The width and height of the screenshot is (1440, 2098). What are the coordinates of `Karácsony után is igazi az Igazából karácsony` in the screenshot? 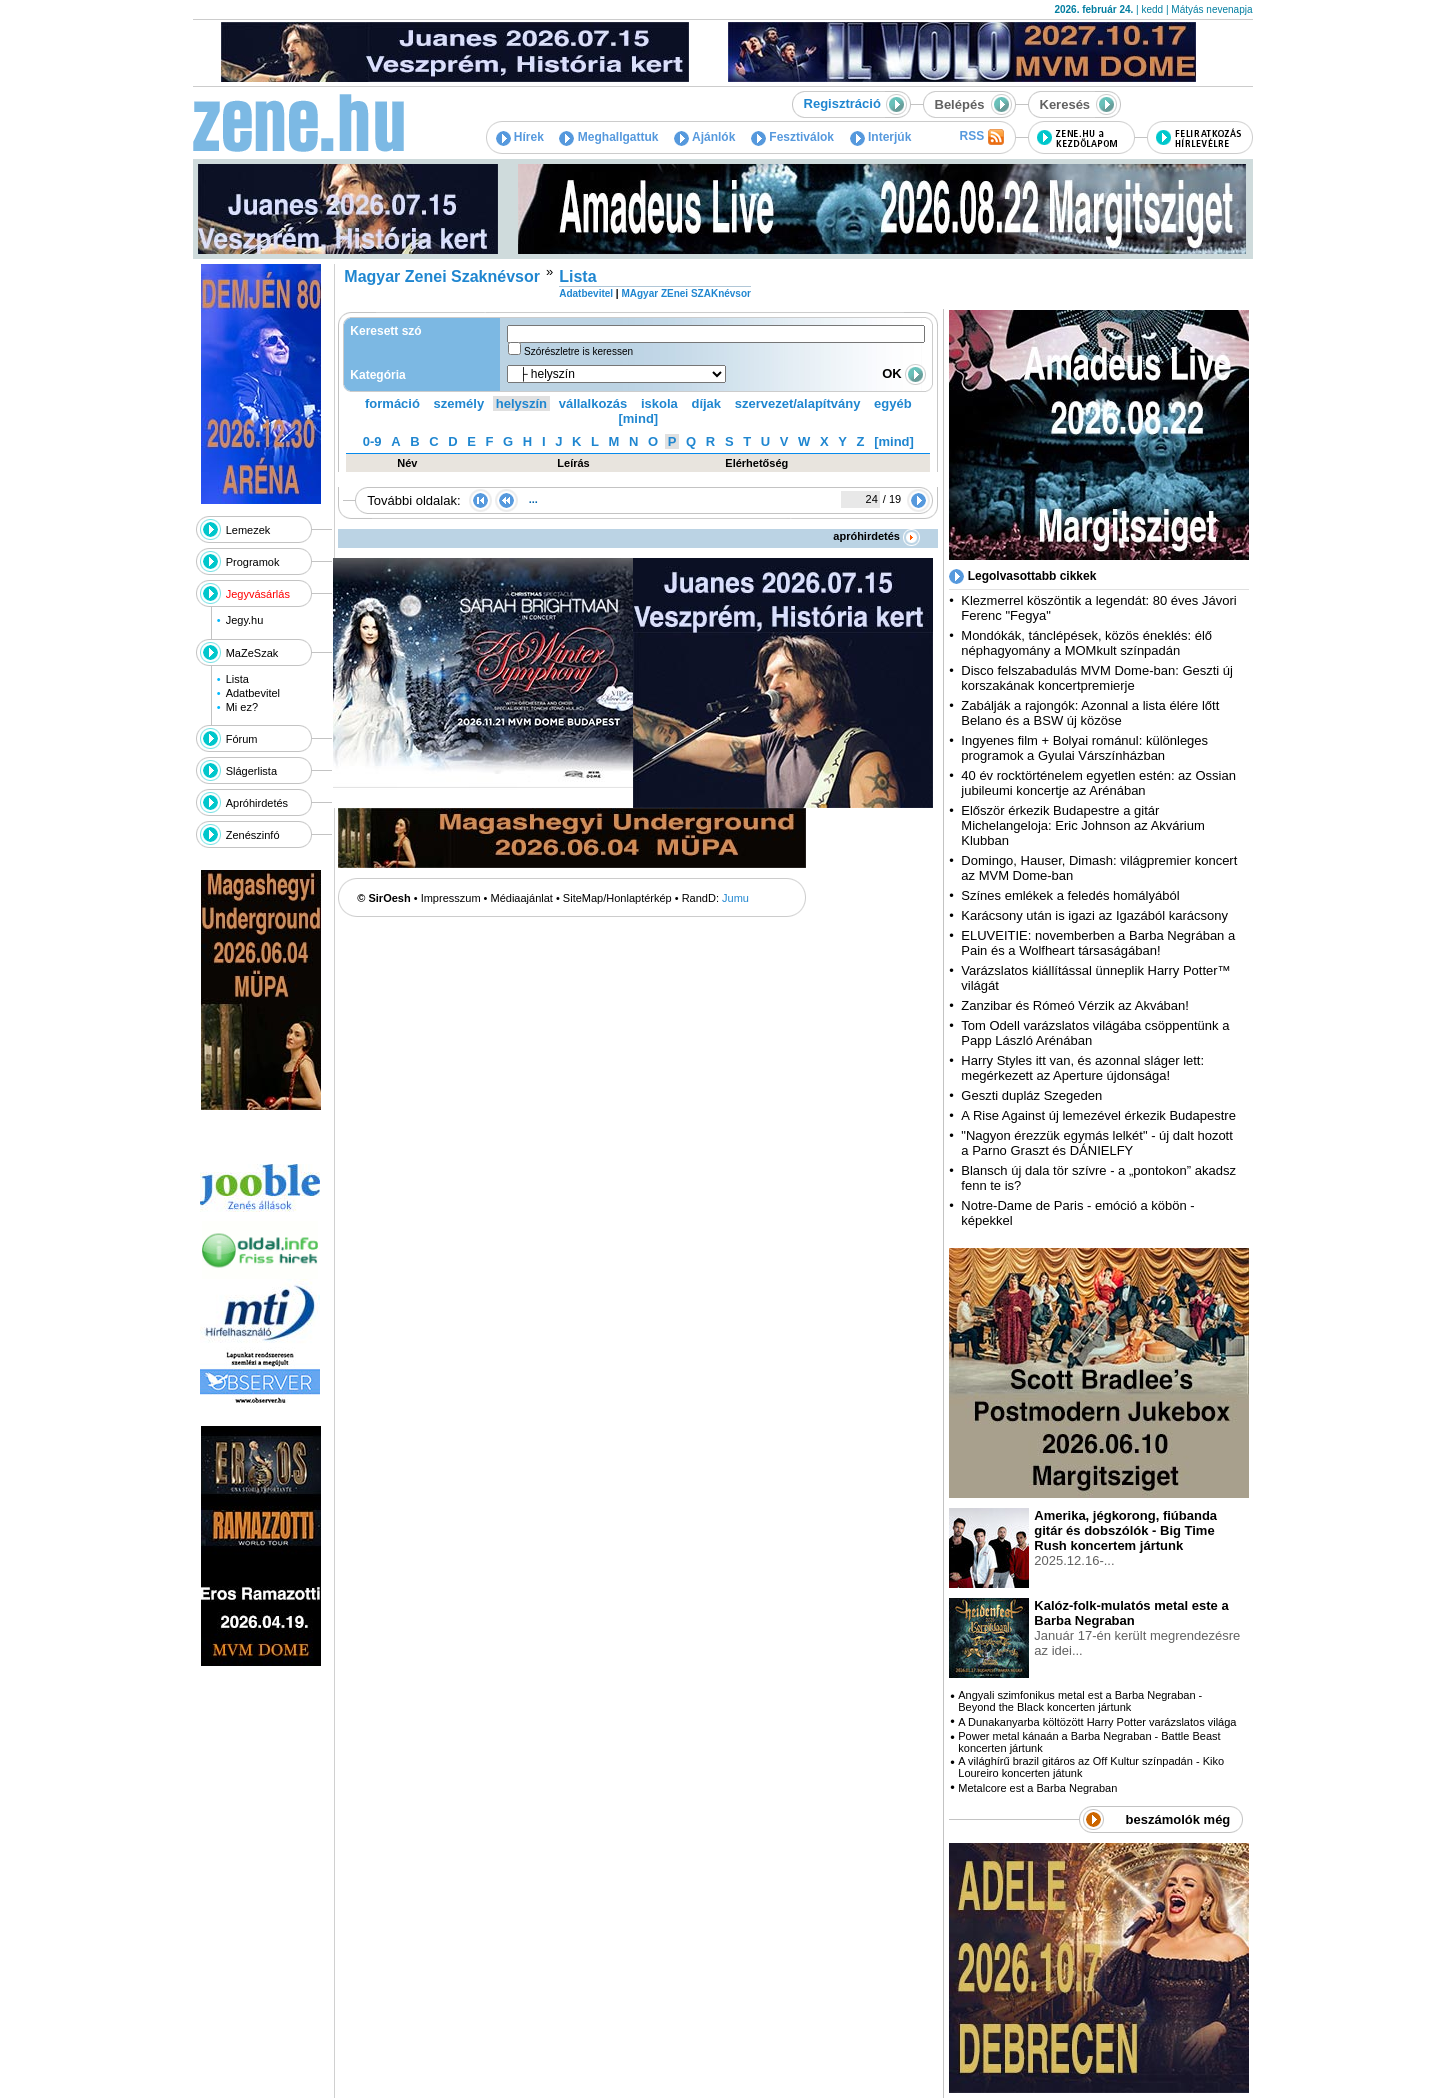 It's located at (1094, 915).